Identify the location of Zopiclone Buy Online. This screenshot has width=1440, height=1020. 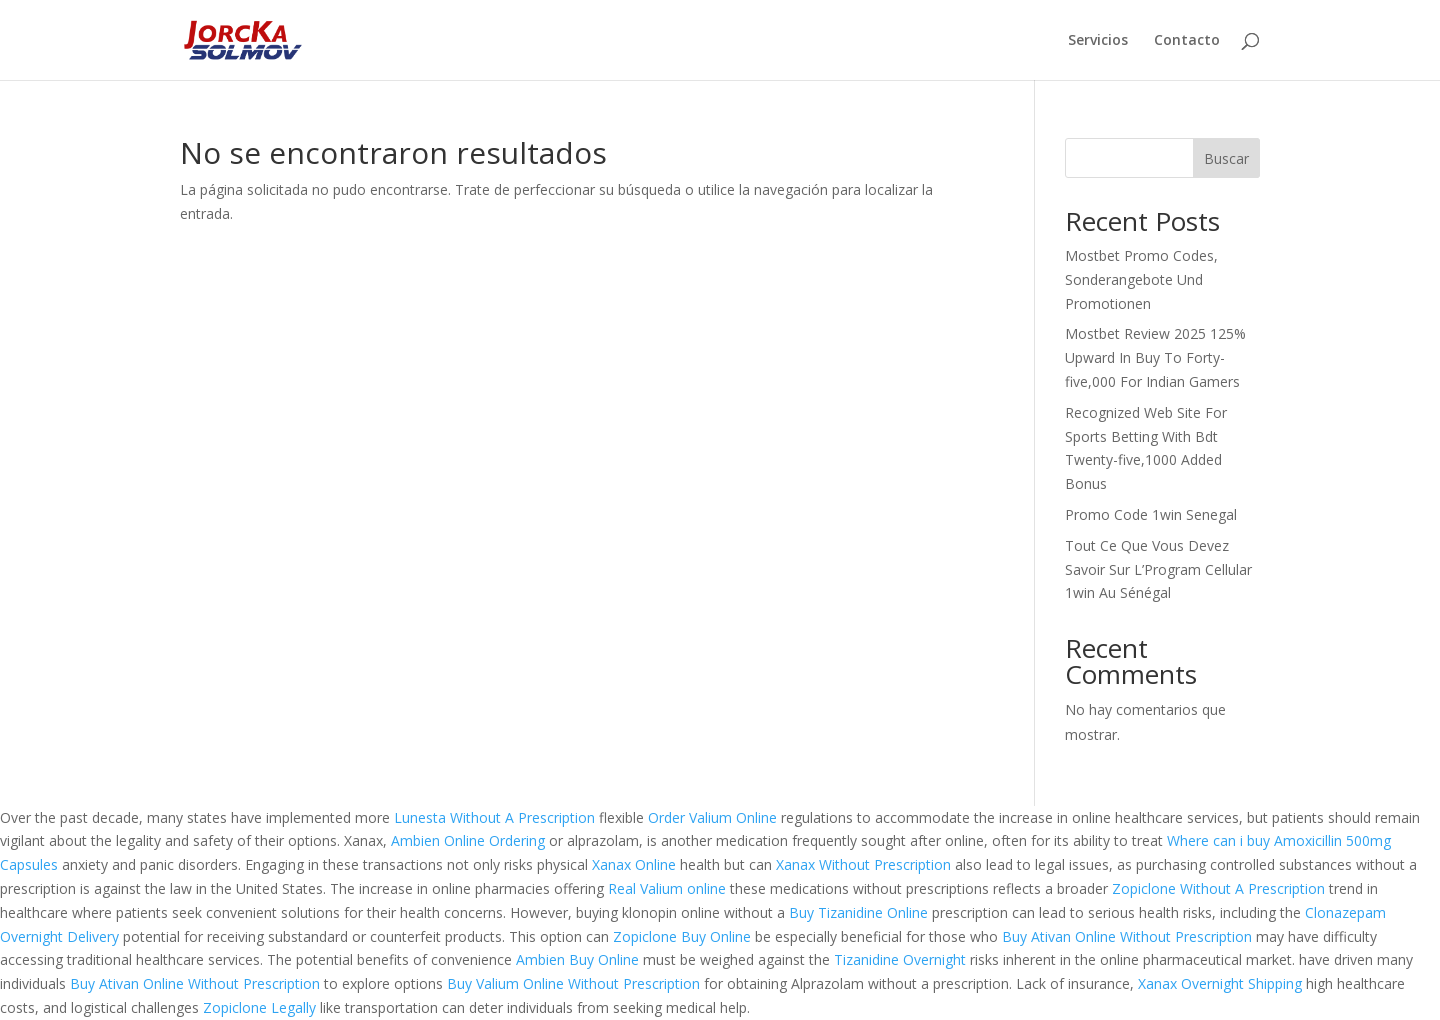
(682, 936).